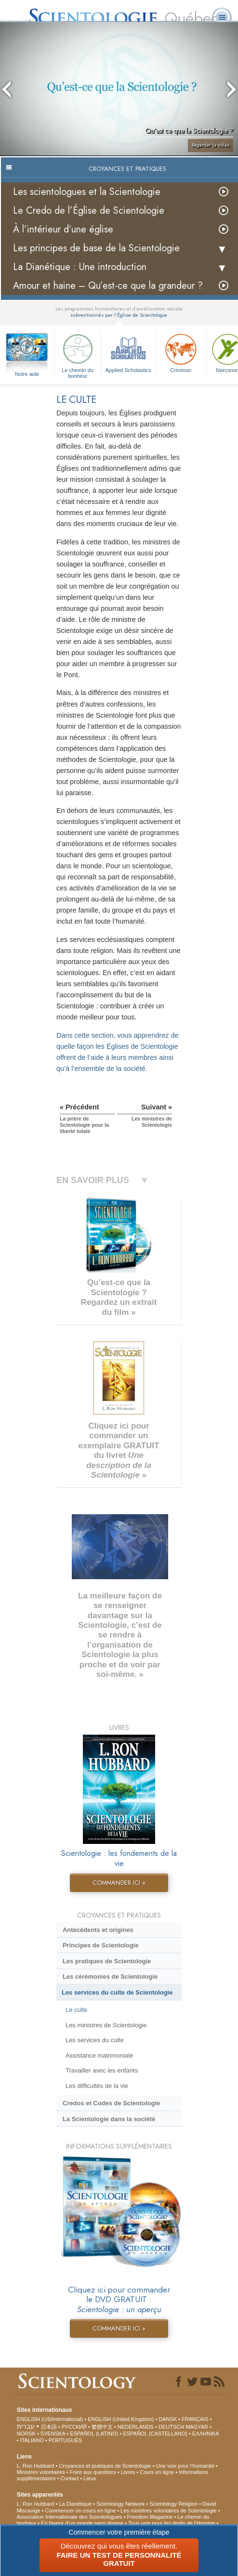  I want to click on עברית, so click(26, 2426).